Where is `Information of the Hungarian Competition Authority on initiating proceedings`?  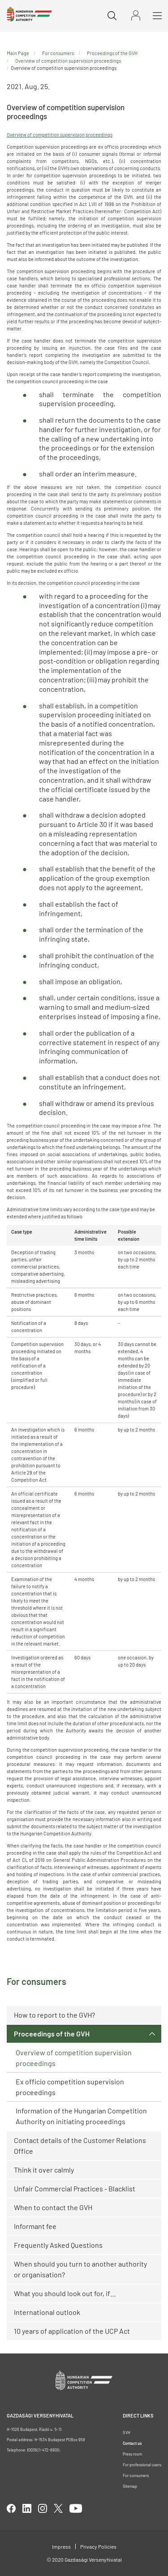
Information of the Hungarian Competition Authority on initiating proceedings is located at coordinates (81, 2116).